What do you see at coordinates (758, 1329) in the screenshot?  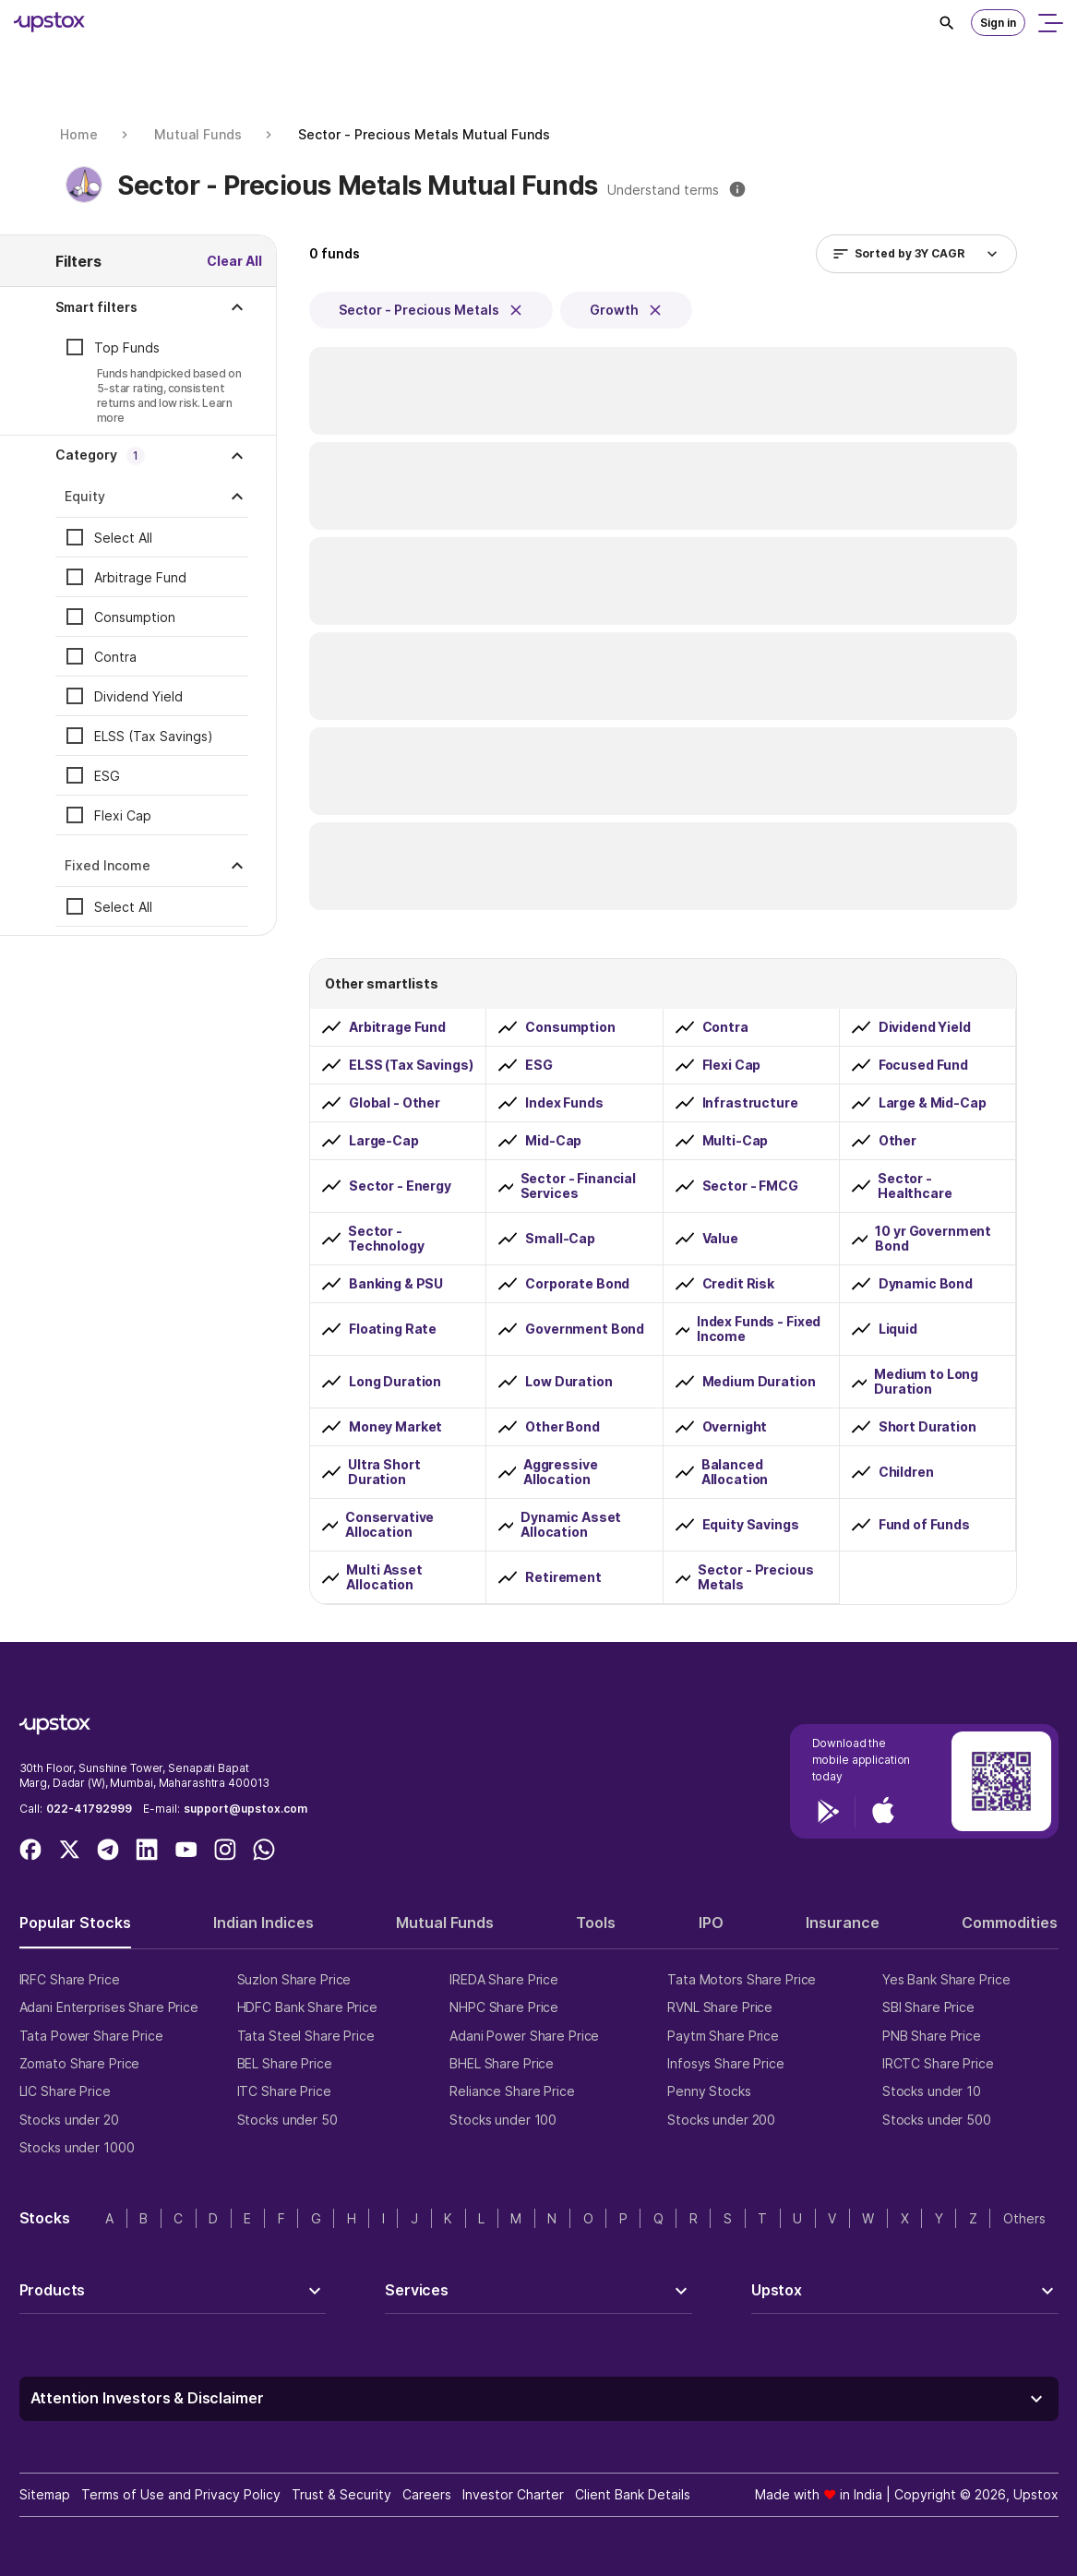 I see `Index Funds - Fixed Income` at bounding box center [758, 1329].